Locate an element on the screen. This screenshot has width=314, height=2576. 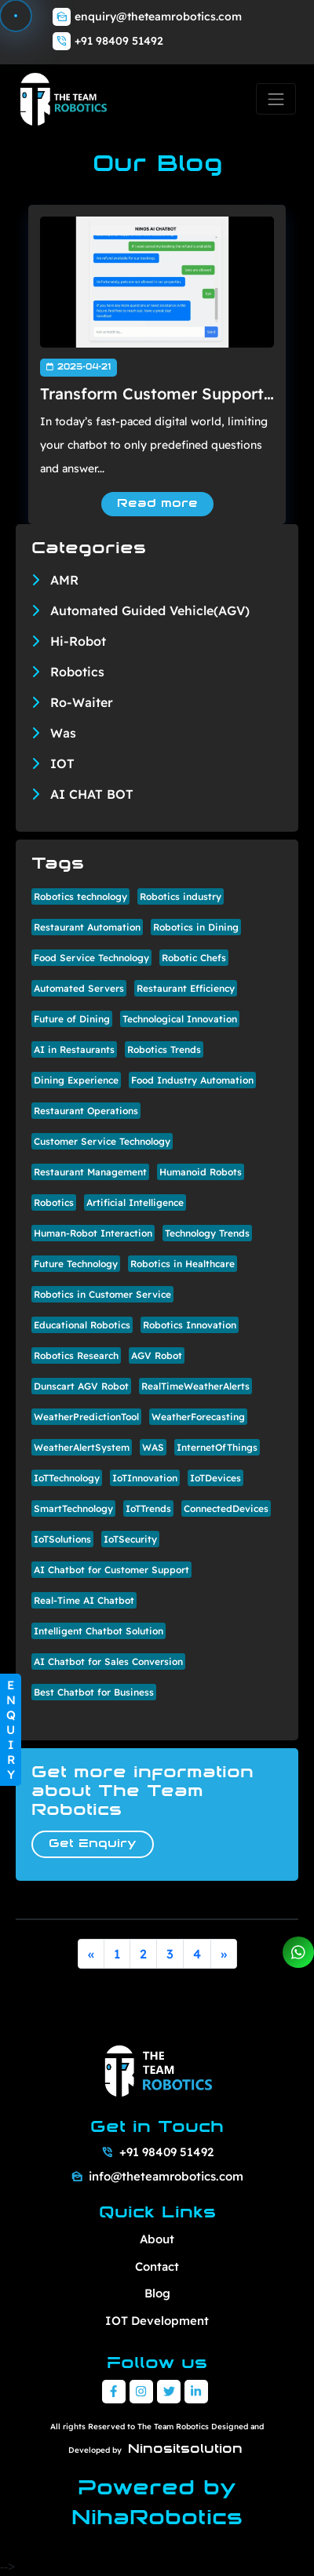
Best Chatbot for Business is located at coordinates (94, 1692).